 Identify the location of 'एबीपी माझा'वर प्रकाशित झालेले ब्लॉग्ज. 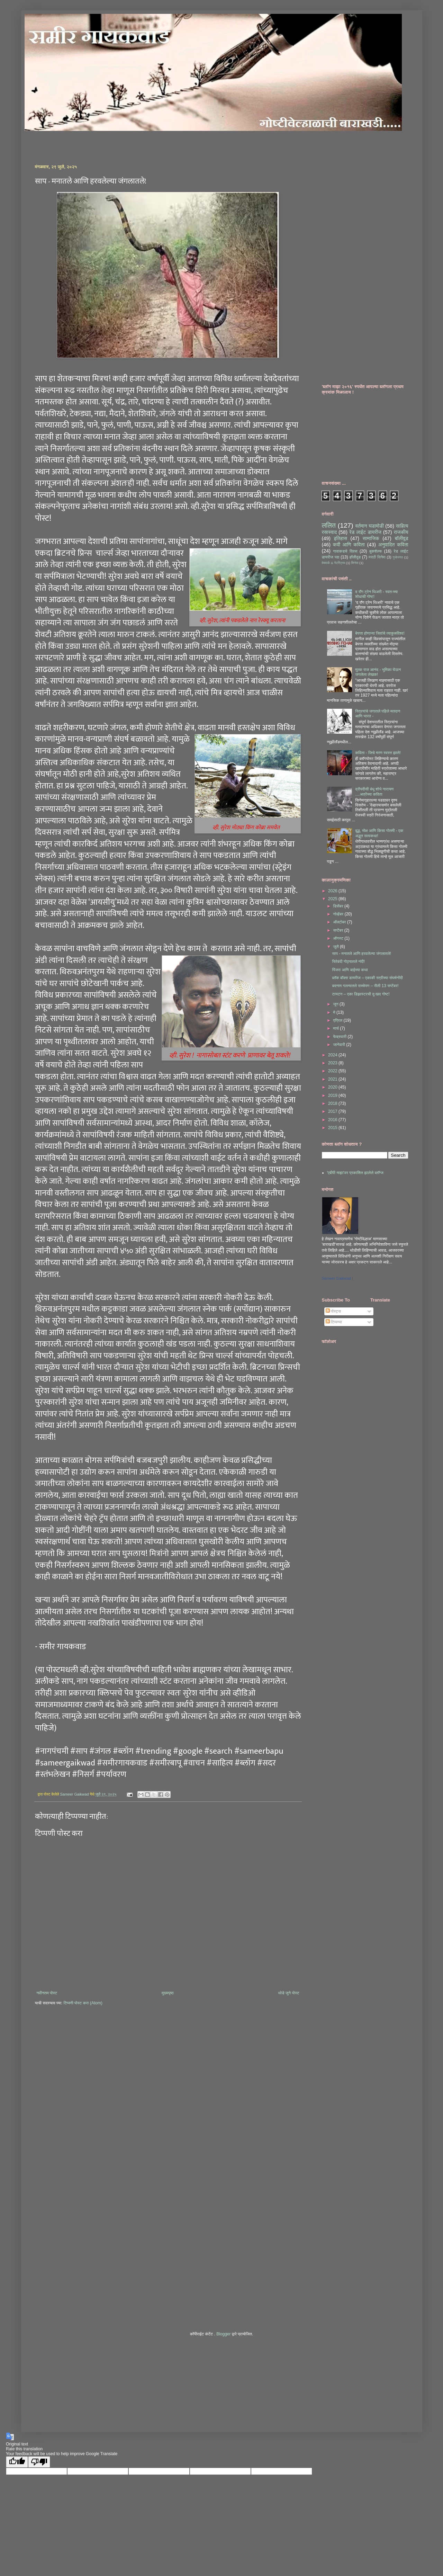
(355, 1172).